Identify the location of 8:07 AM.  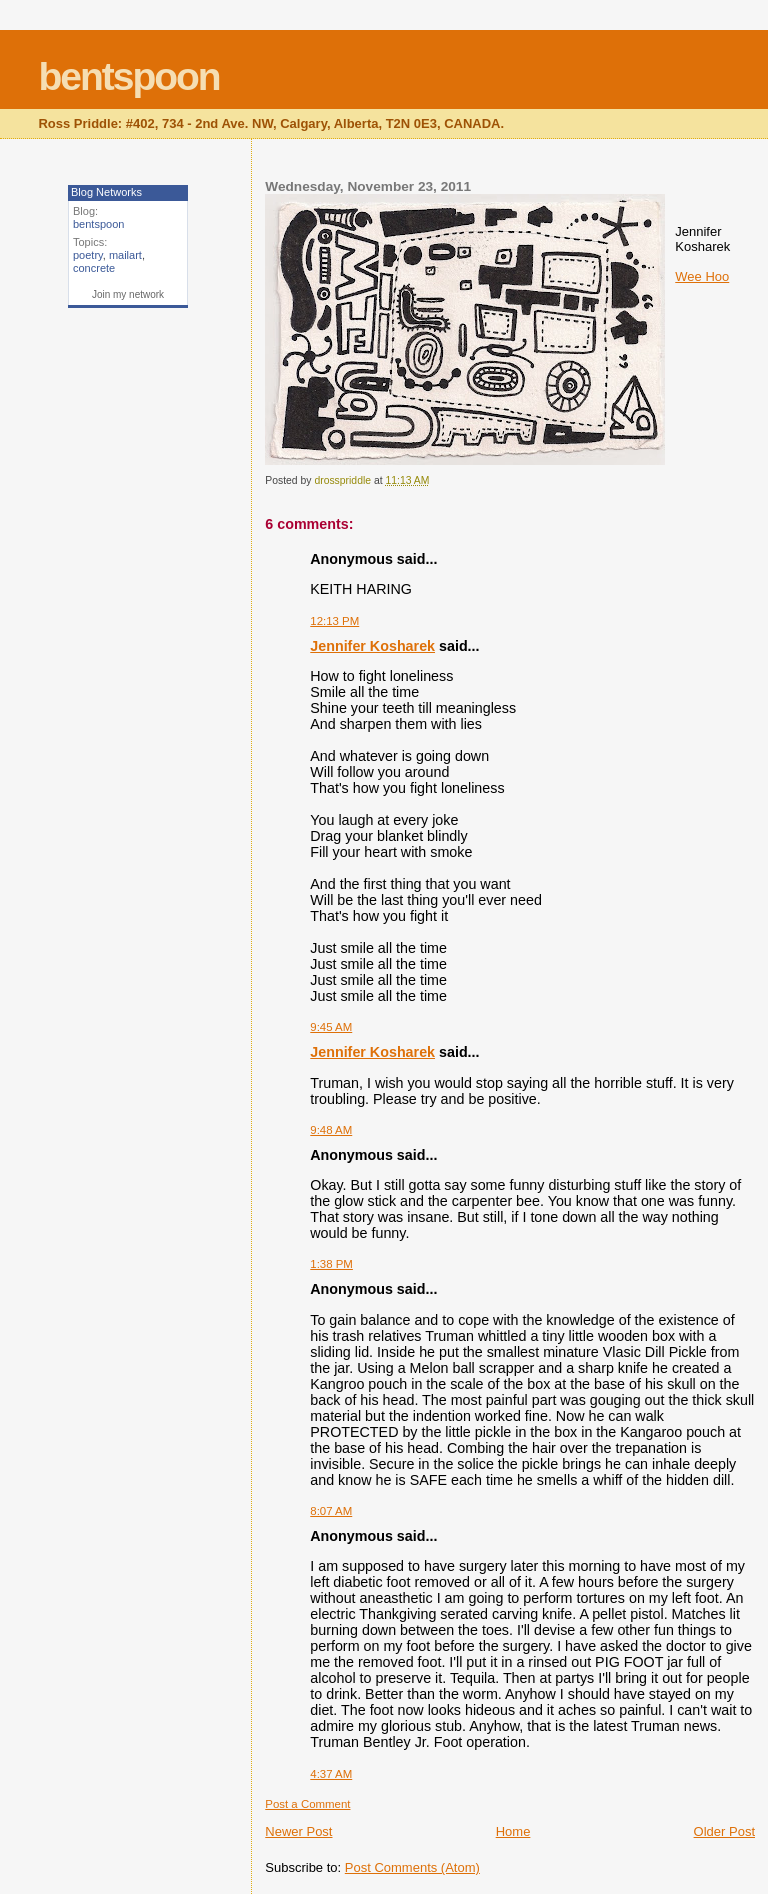
(331, 1511).